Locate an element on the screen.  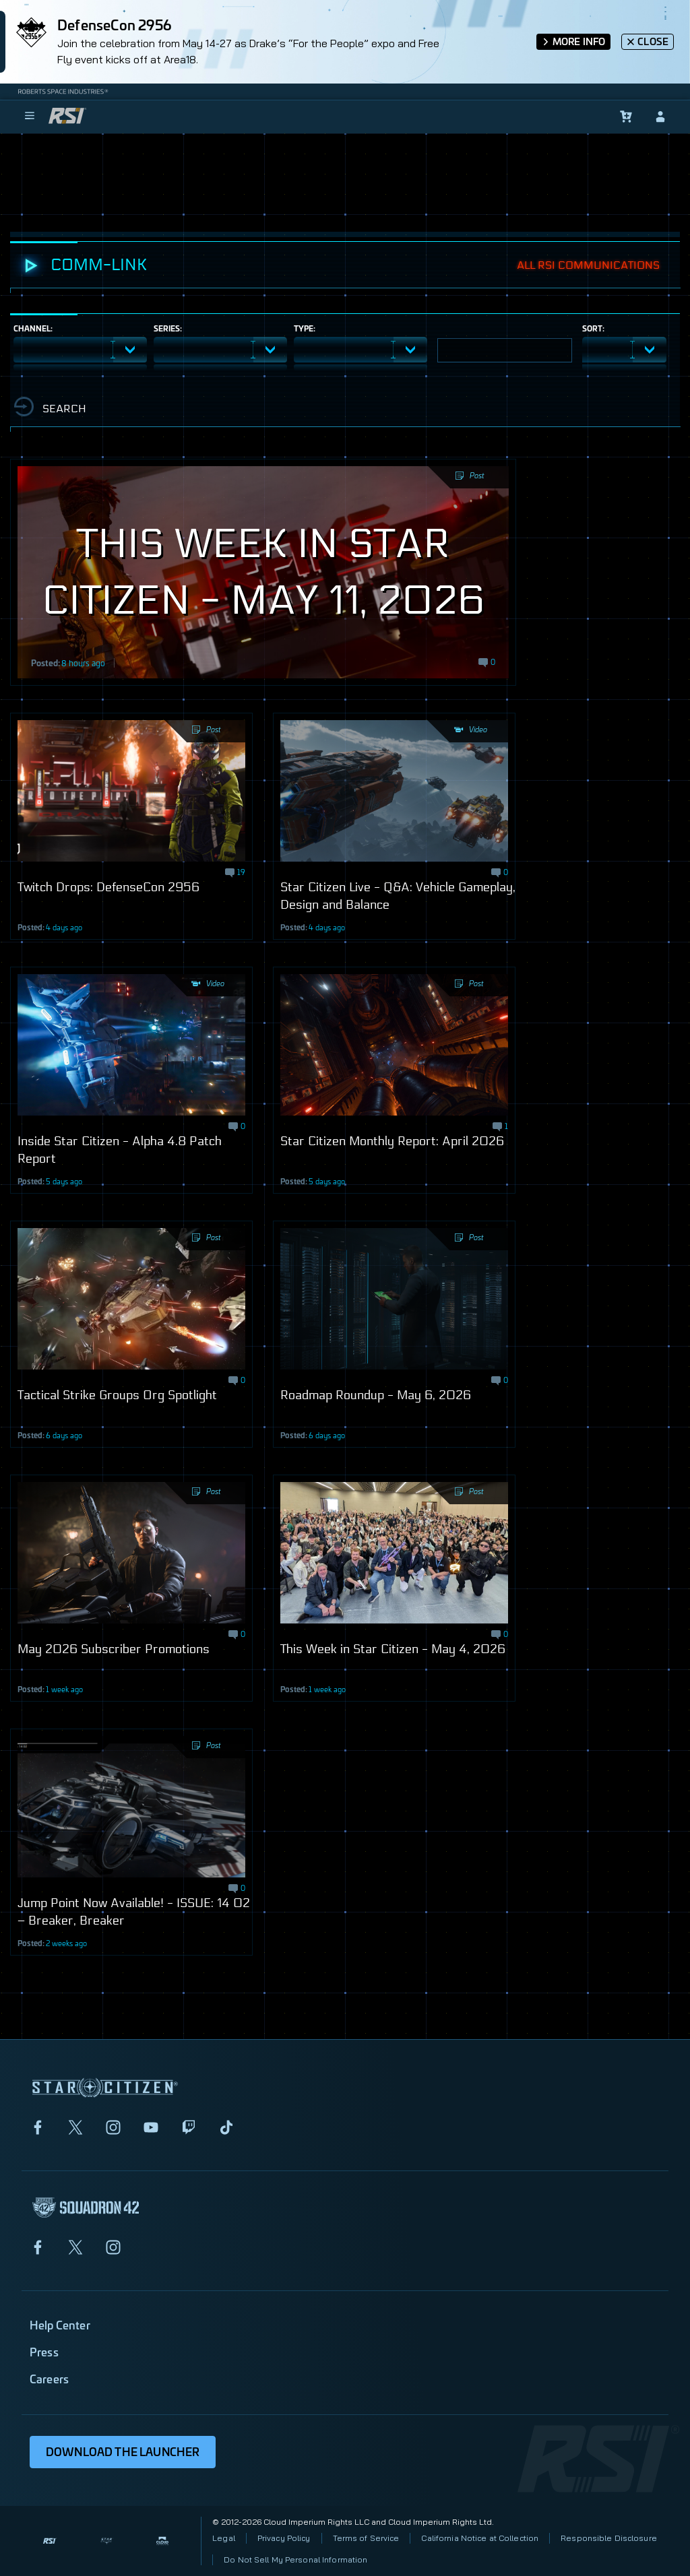
[sign-in] is located at coordinates (660, 116).